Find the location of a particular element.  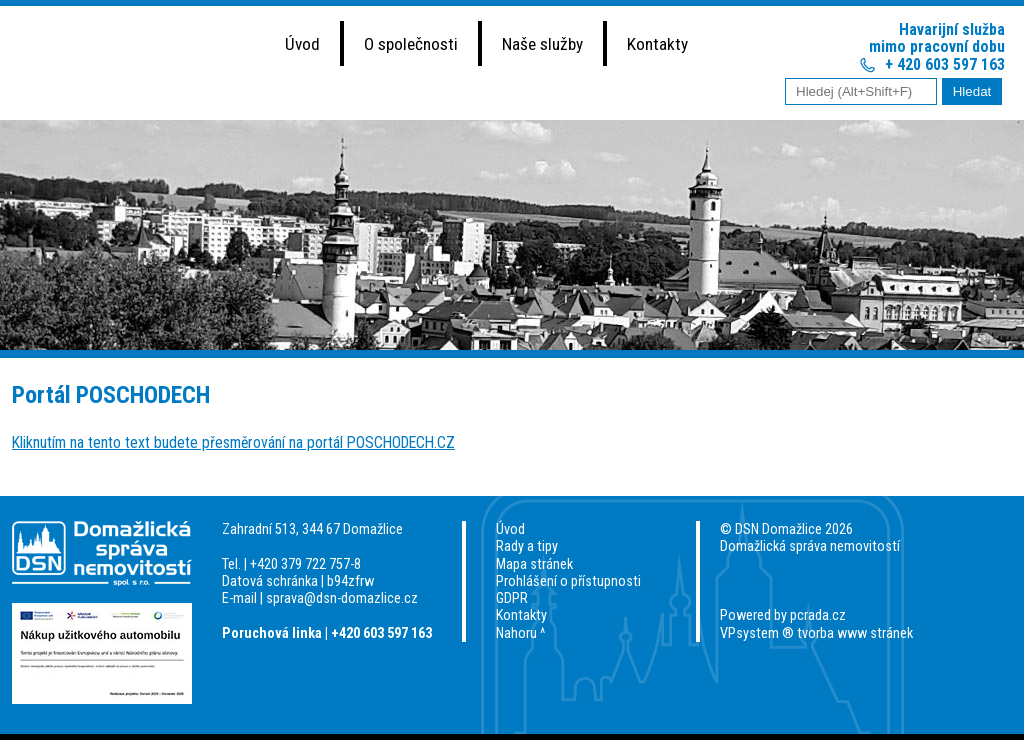

Kontakty is located at coordinates (657, 44).